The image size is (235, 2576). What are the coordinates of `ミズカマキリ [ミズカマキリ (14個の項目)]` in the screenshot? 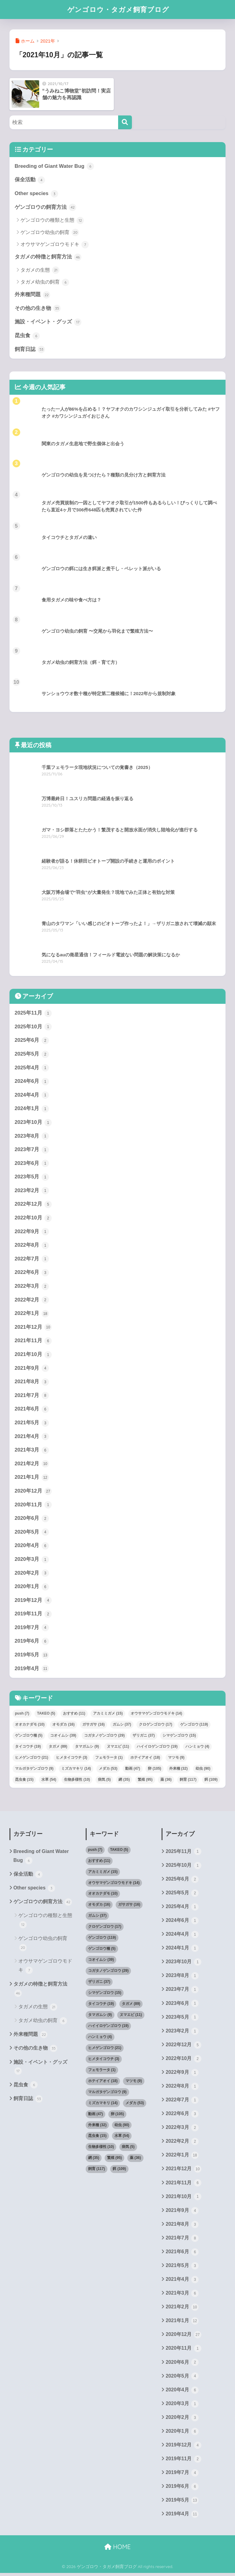 It's located at (76, 1770).